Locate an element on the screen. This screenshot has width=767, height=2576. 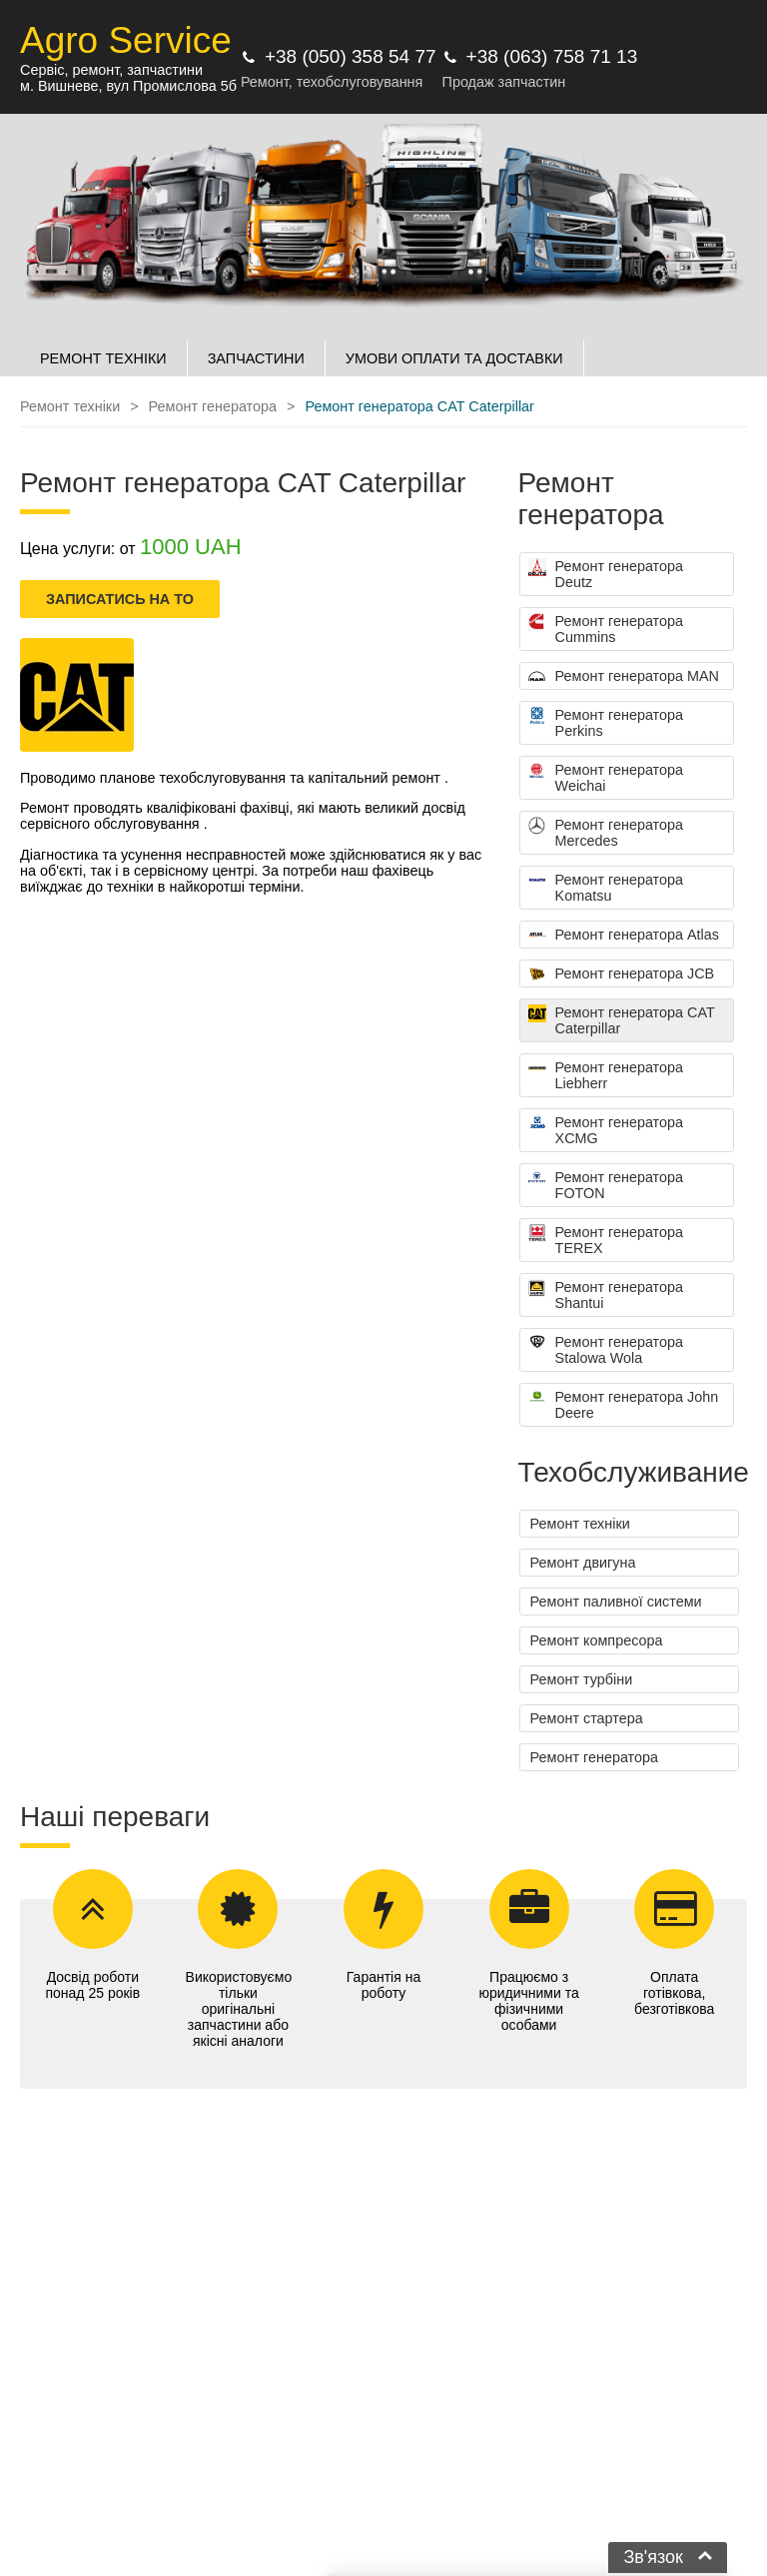
Ремонт генератора Liebherr is located at coordinates (605, 1075).